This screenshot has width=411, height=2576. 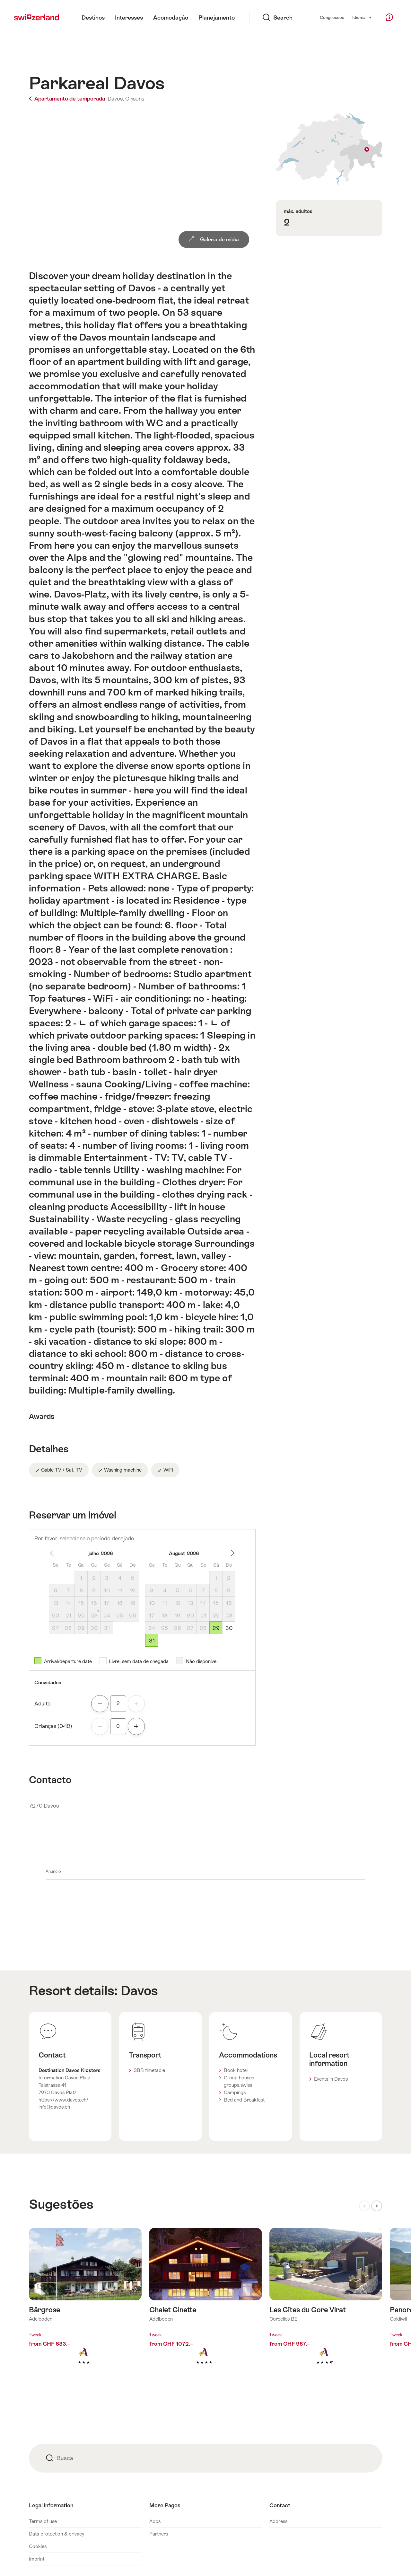 I want to click on 31 [Segunda-feira, August 31, 2026], so click(x=152, y=1640).